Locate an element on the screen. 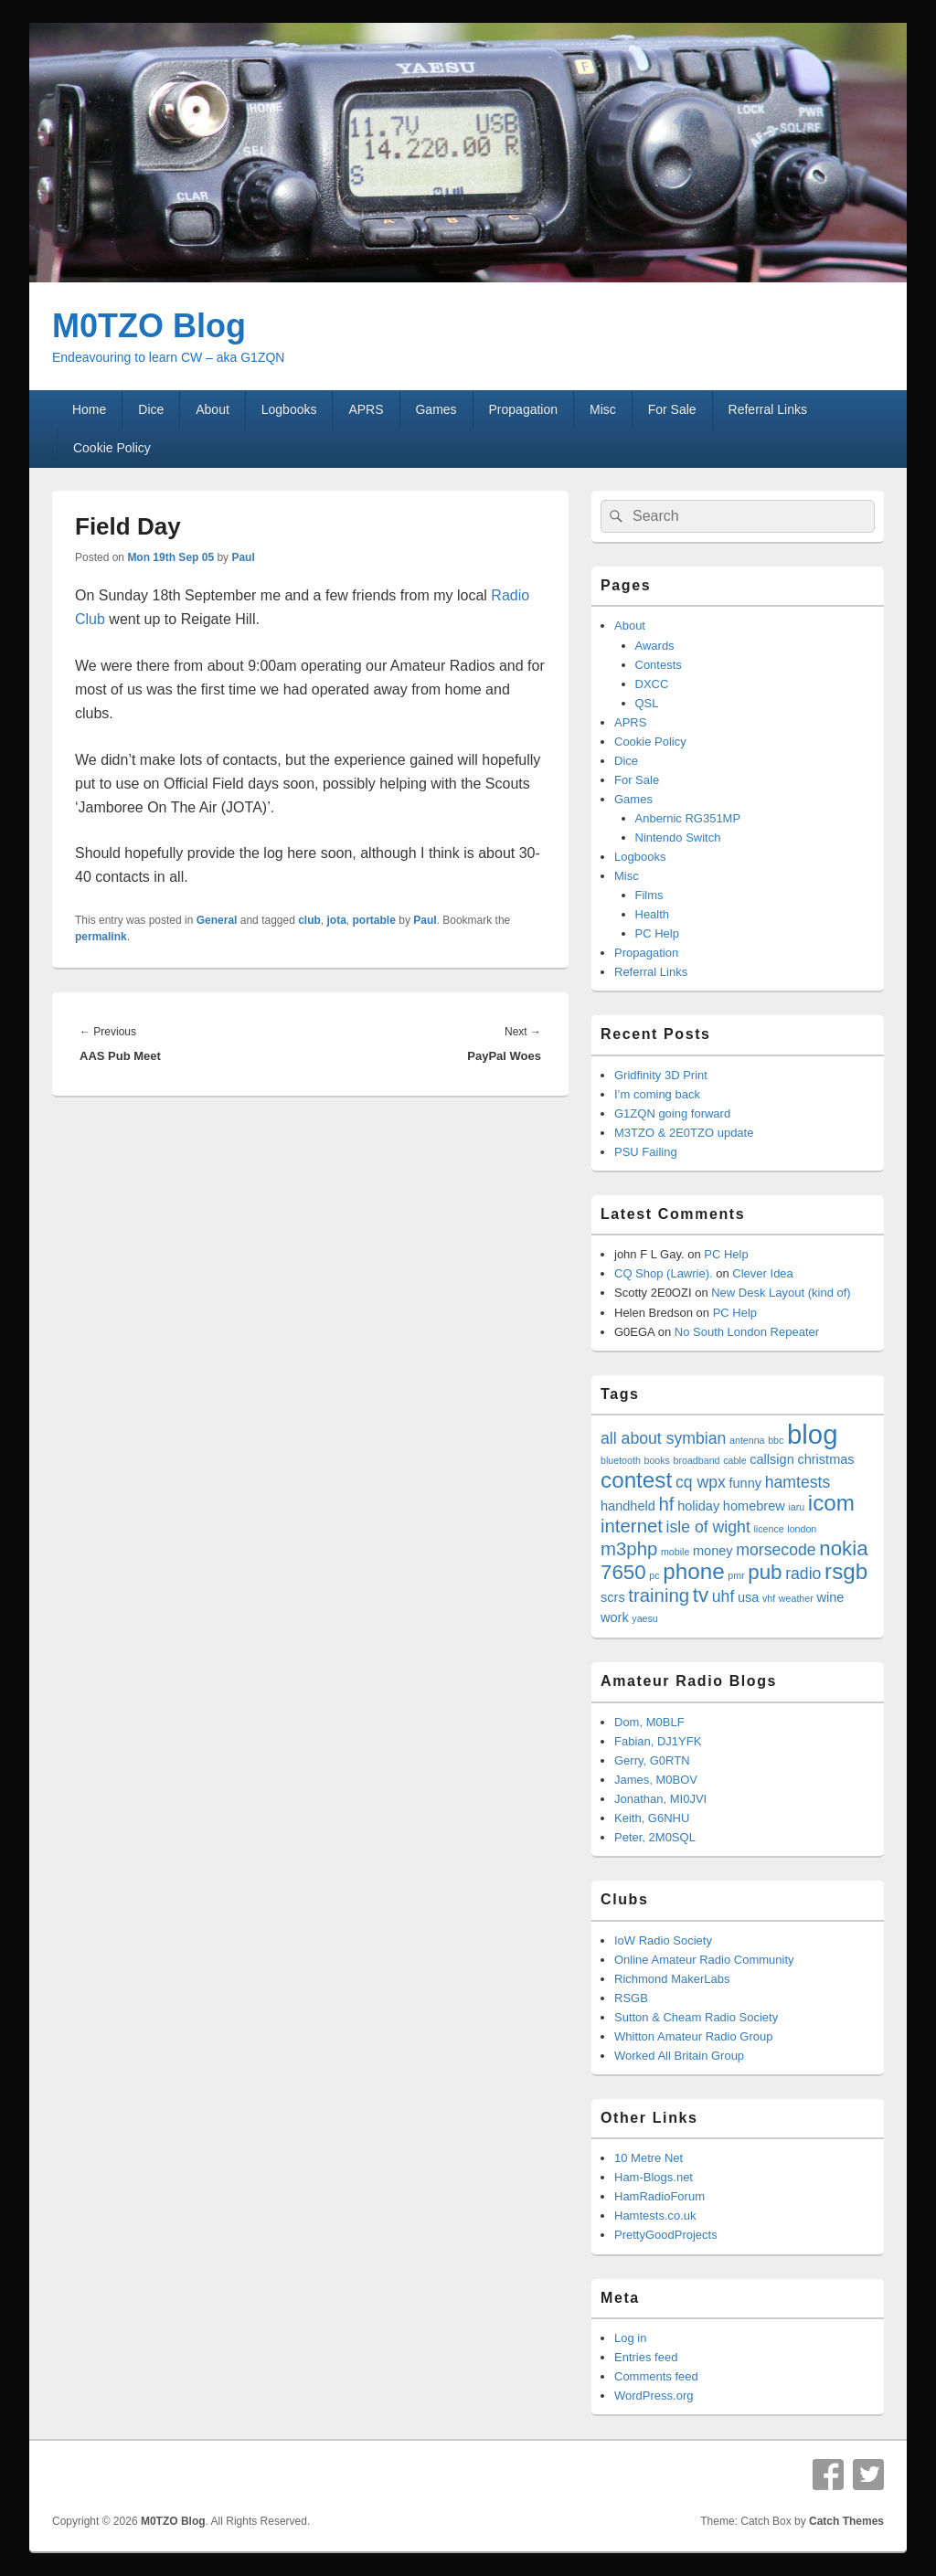 The image size is (936, 2576). M0TZO Blog is located at coordinates (149, 326).